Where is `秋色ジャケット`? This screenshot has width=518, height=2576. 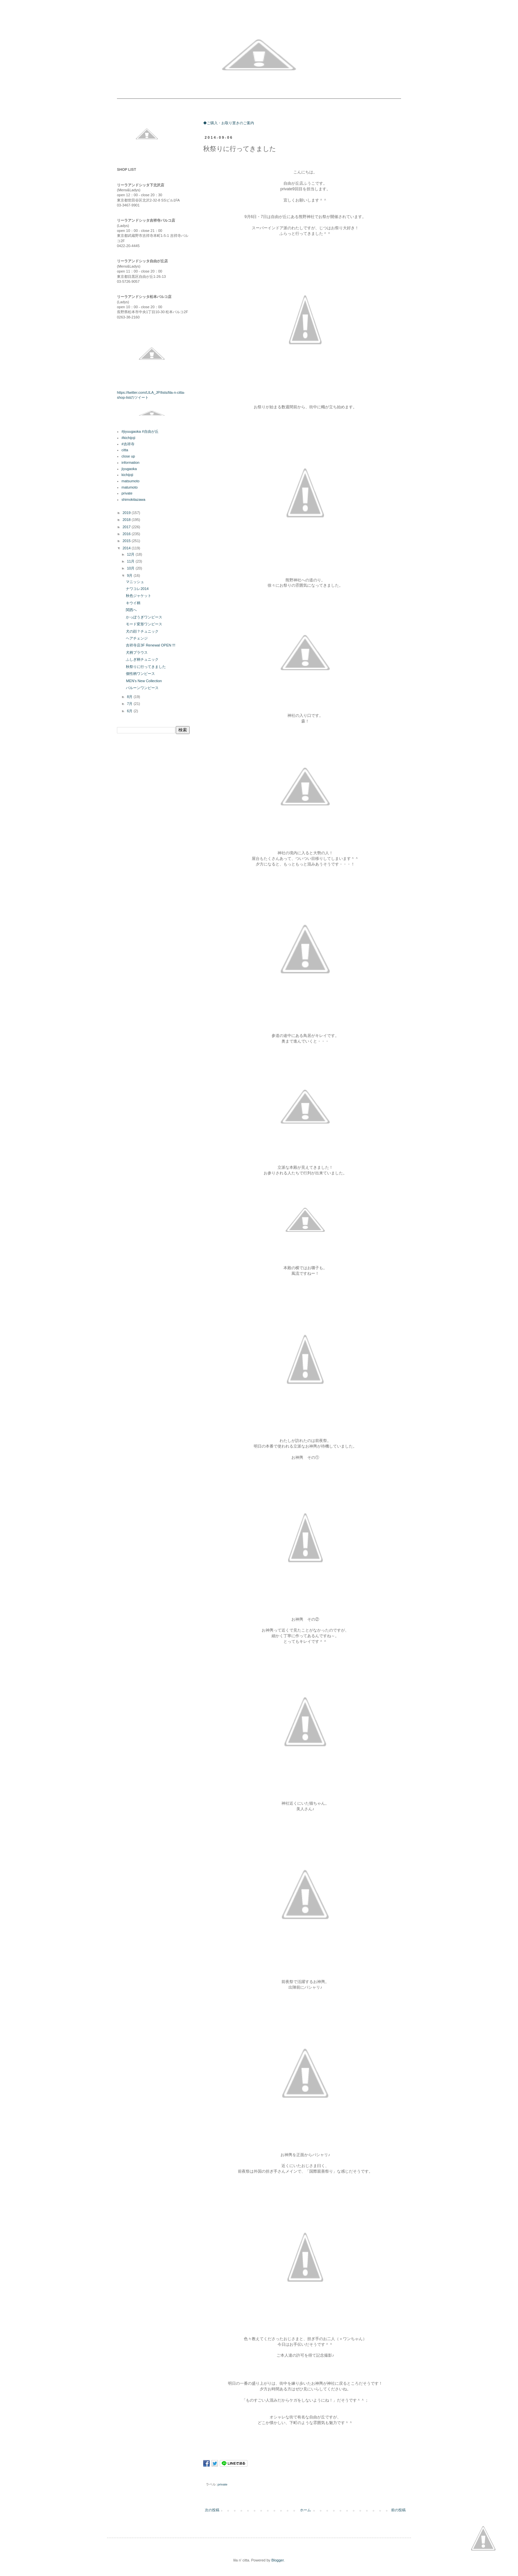
秋色ジャケット is located at coordinates (138, 596).